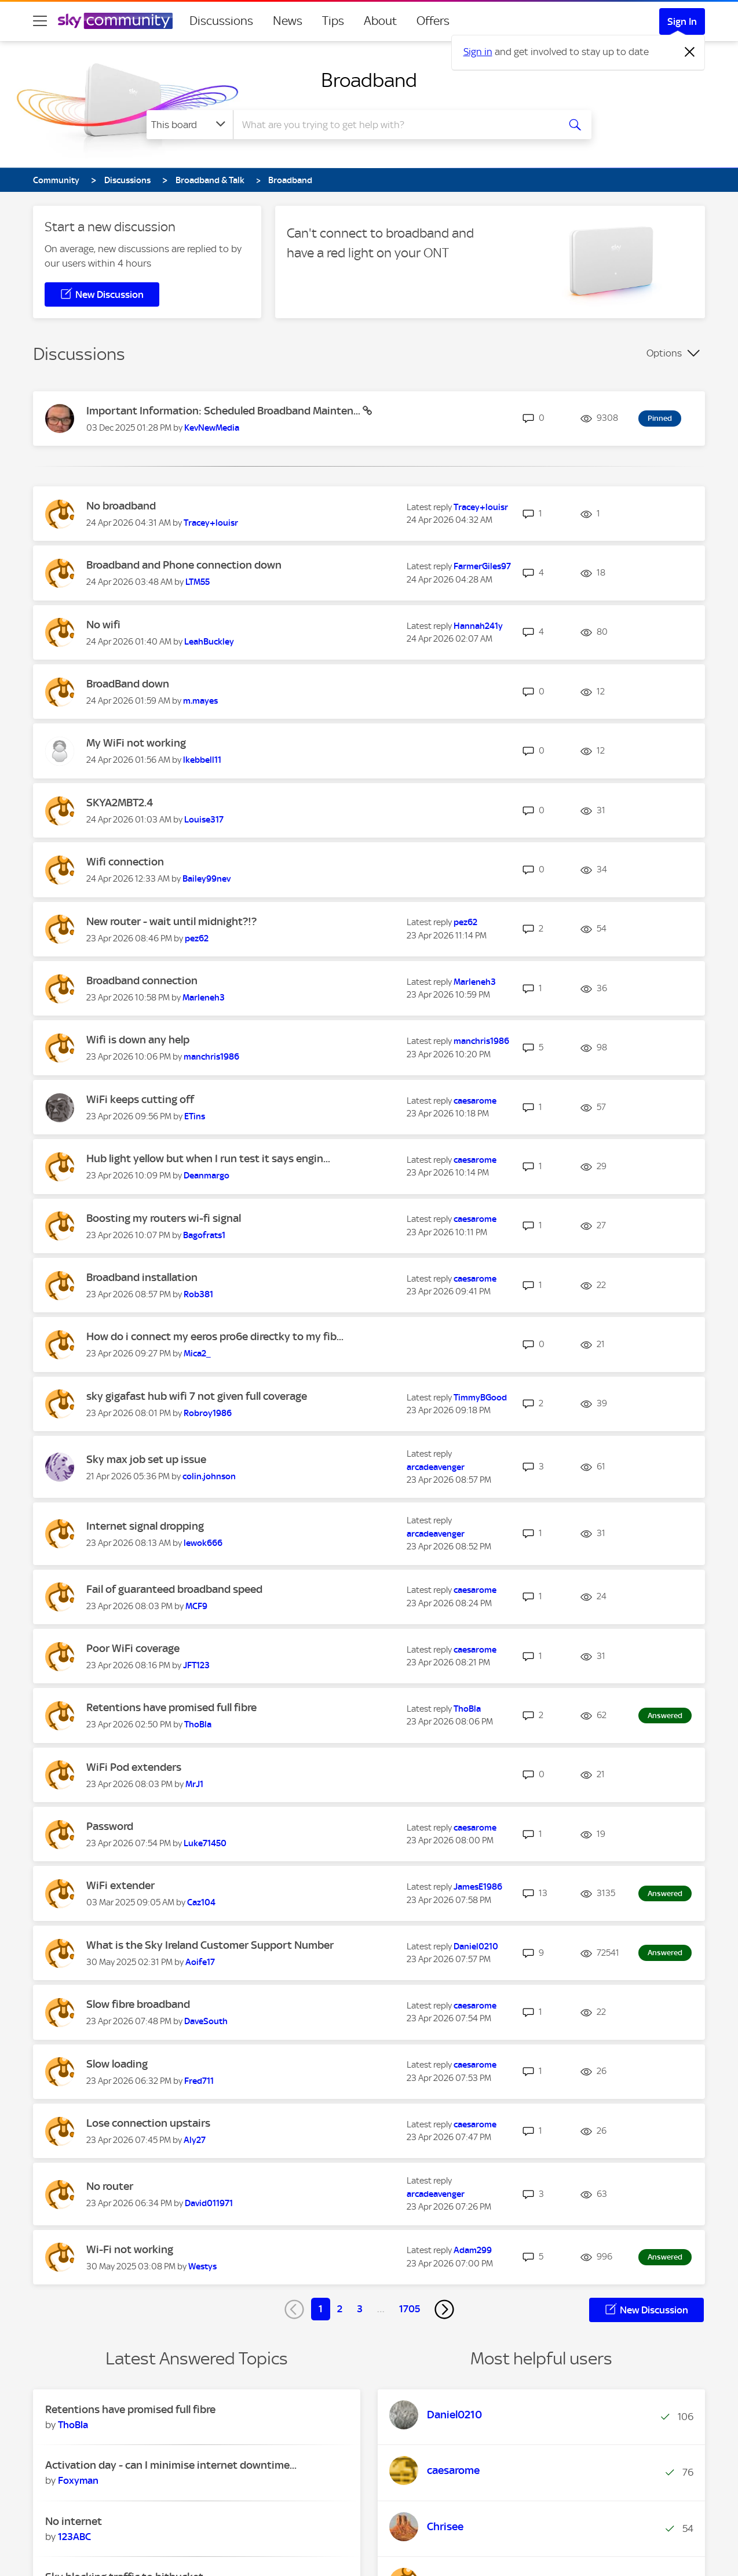  I want to click on sky gigafast hub wifi 7 not given full coverage, so click(196, 1396).